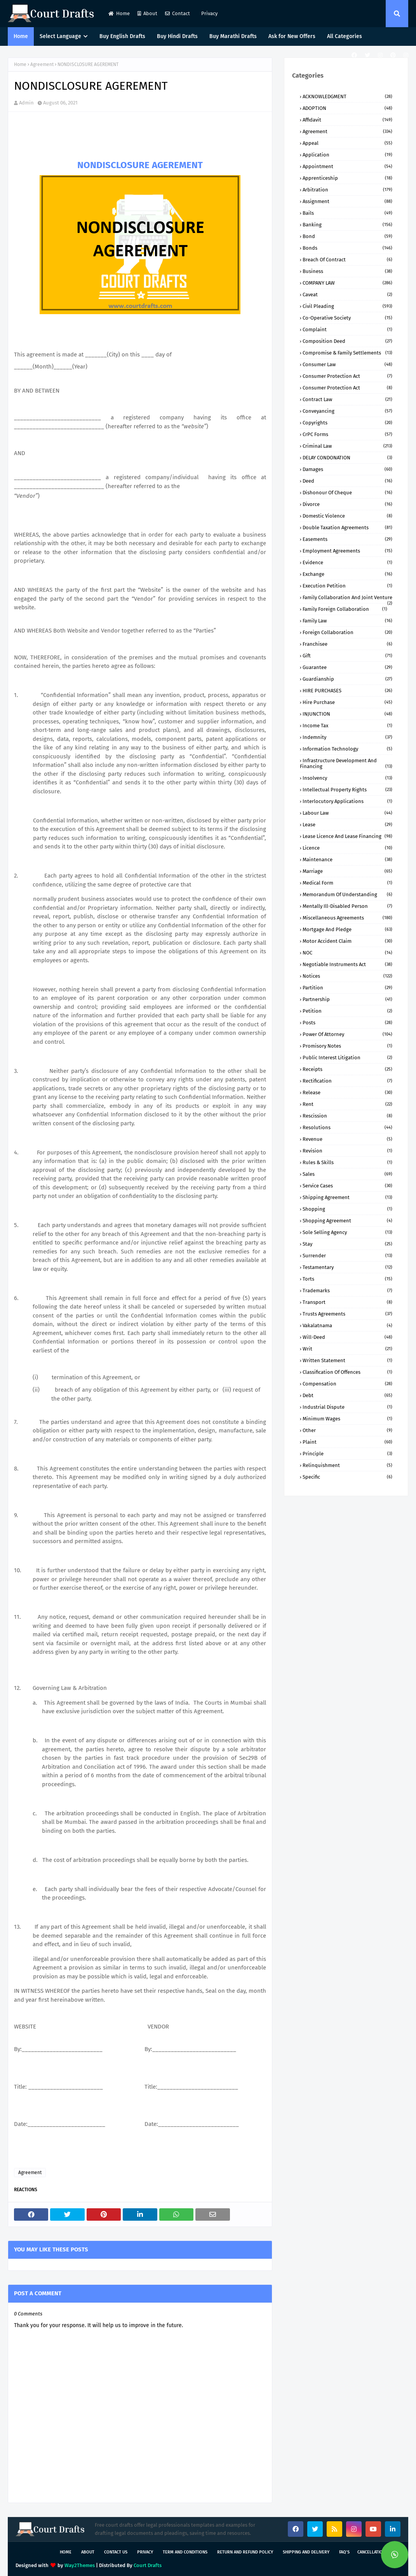 The image size is (416, 2576). I want to click on Lease Licence and Lease Financing, so click(347, 836).